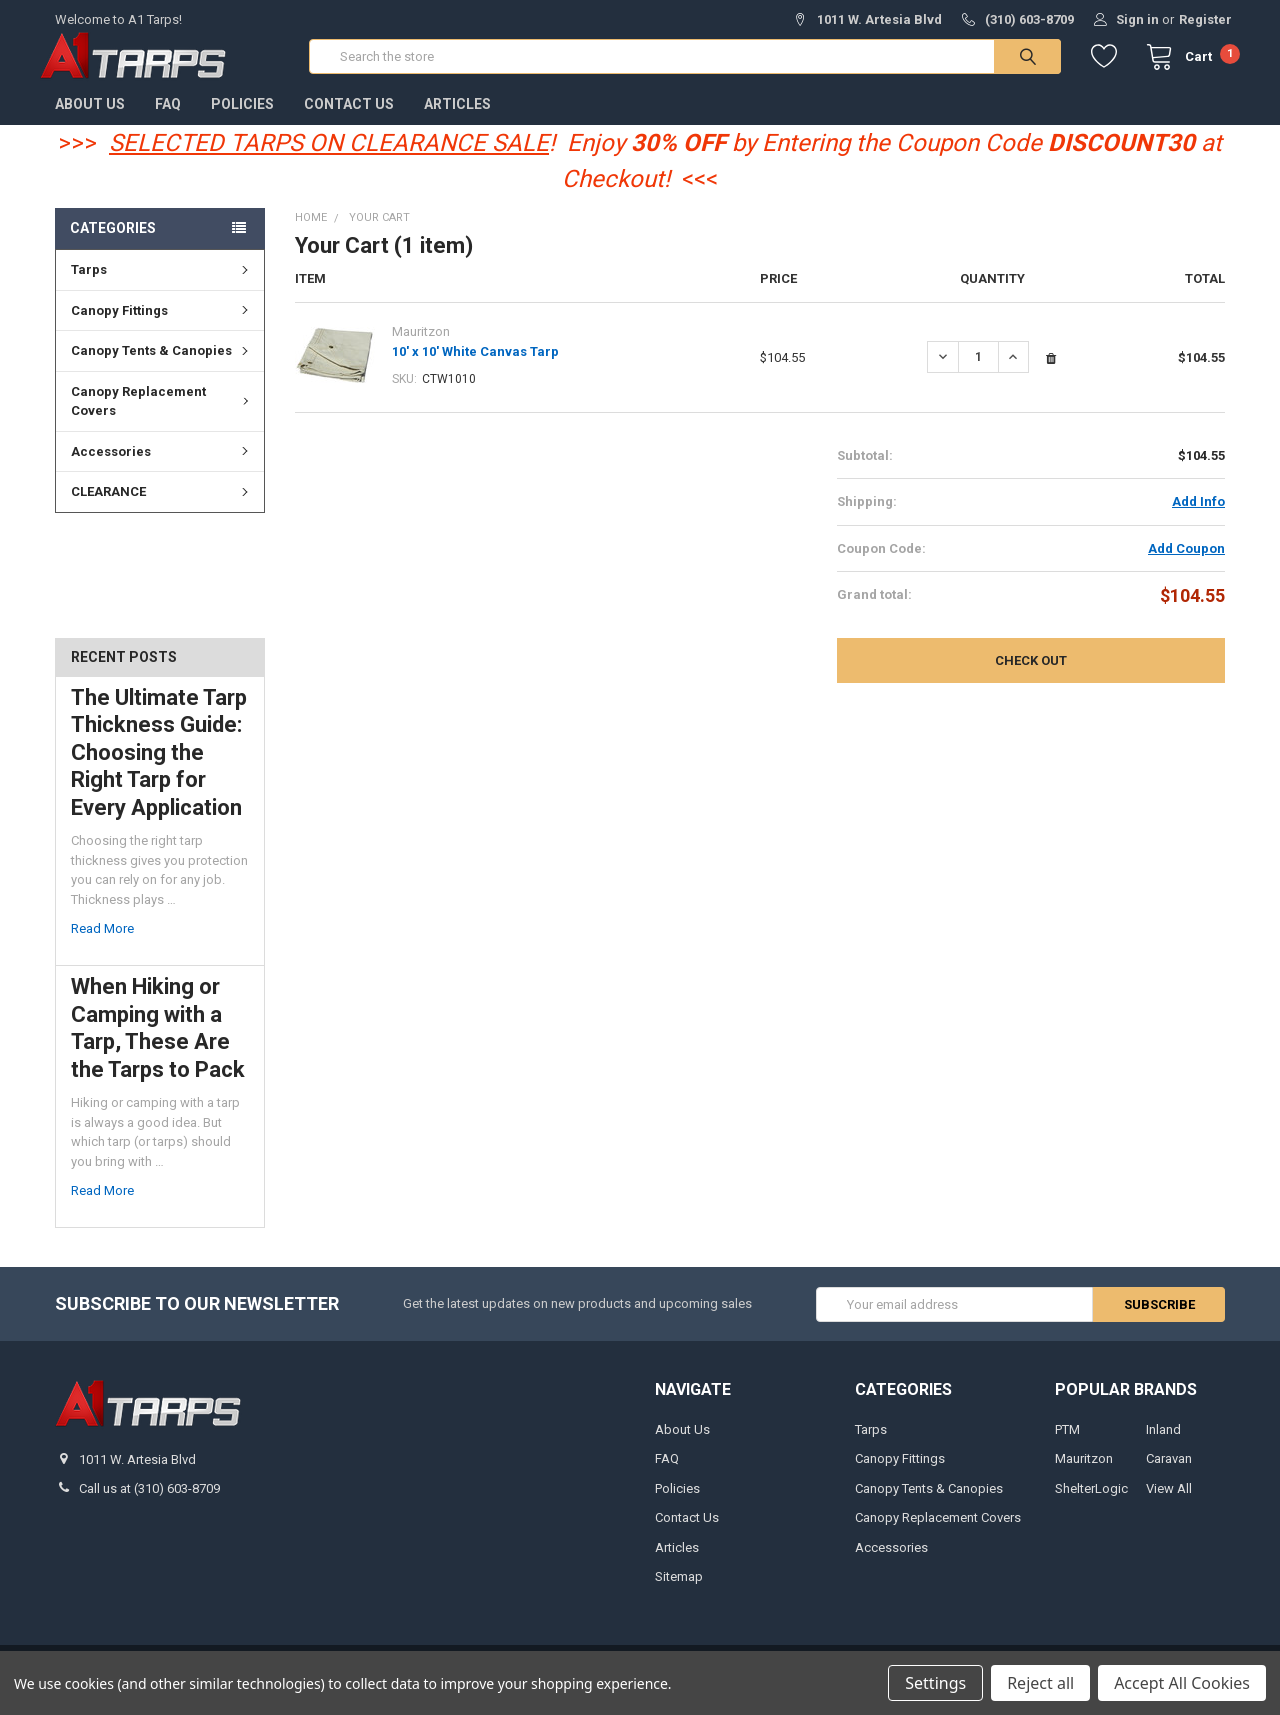 The height and width of the screenshot is (1715, 1280). Describe the element at coordinates (162, 466) in the screenshot. I see `Accessories` at that location.